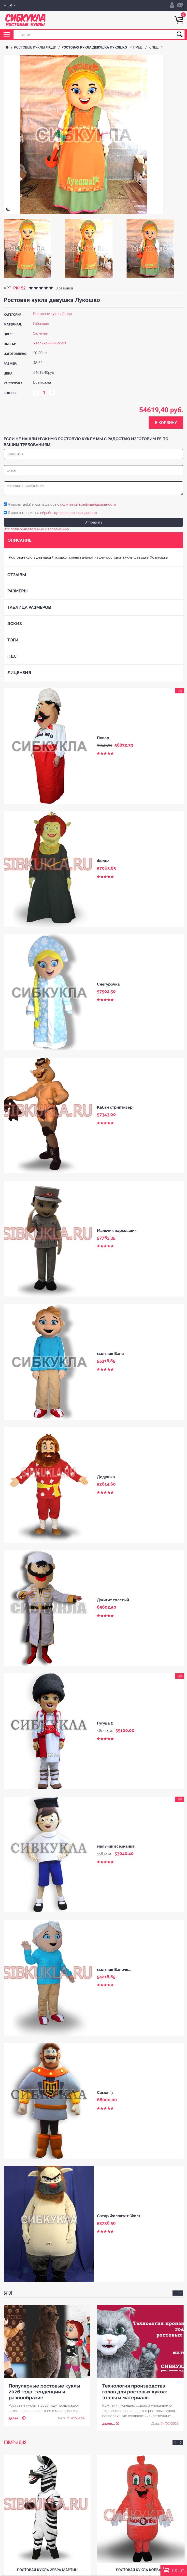 This screenshot has width=187, height=2576. What do you see at coordinates (105, 1723) in the screenshot?
I see `Гугуца 2` at bounding box center [105, 1723].